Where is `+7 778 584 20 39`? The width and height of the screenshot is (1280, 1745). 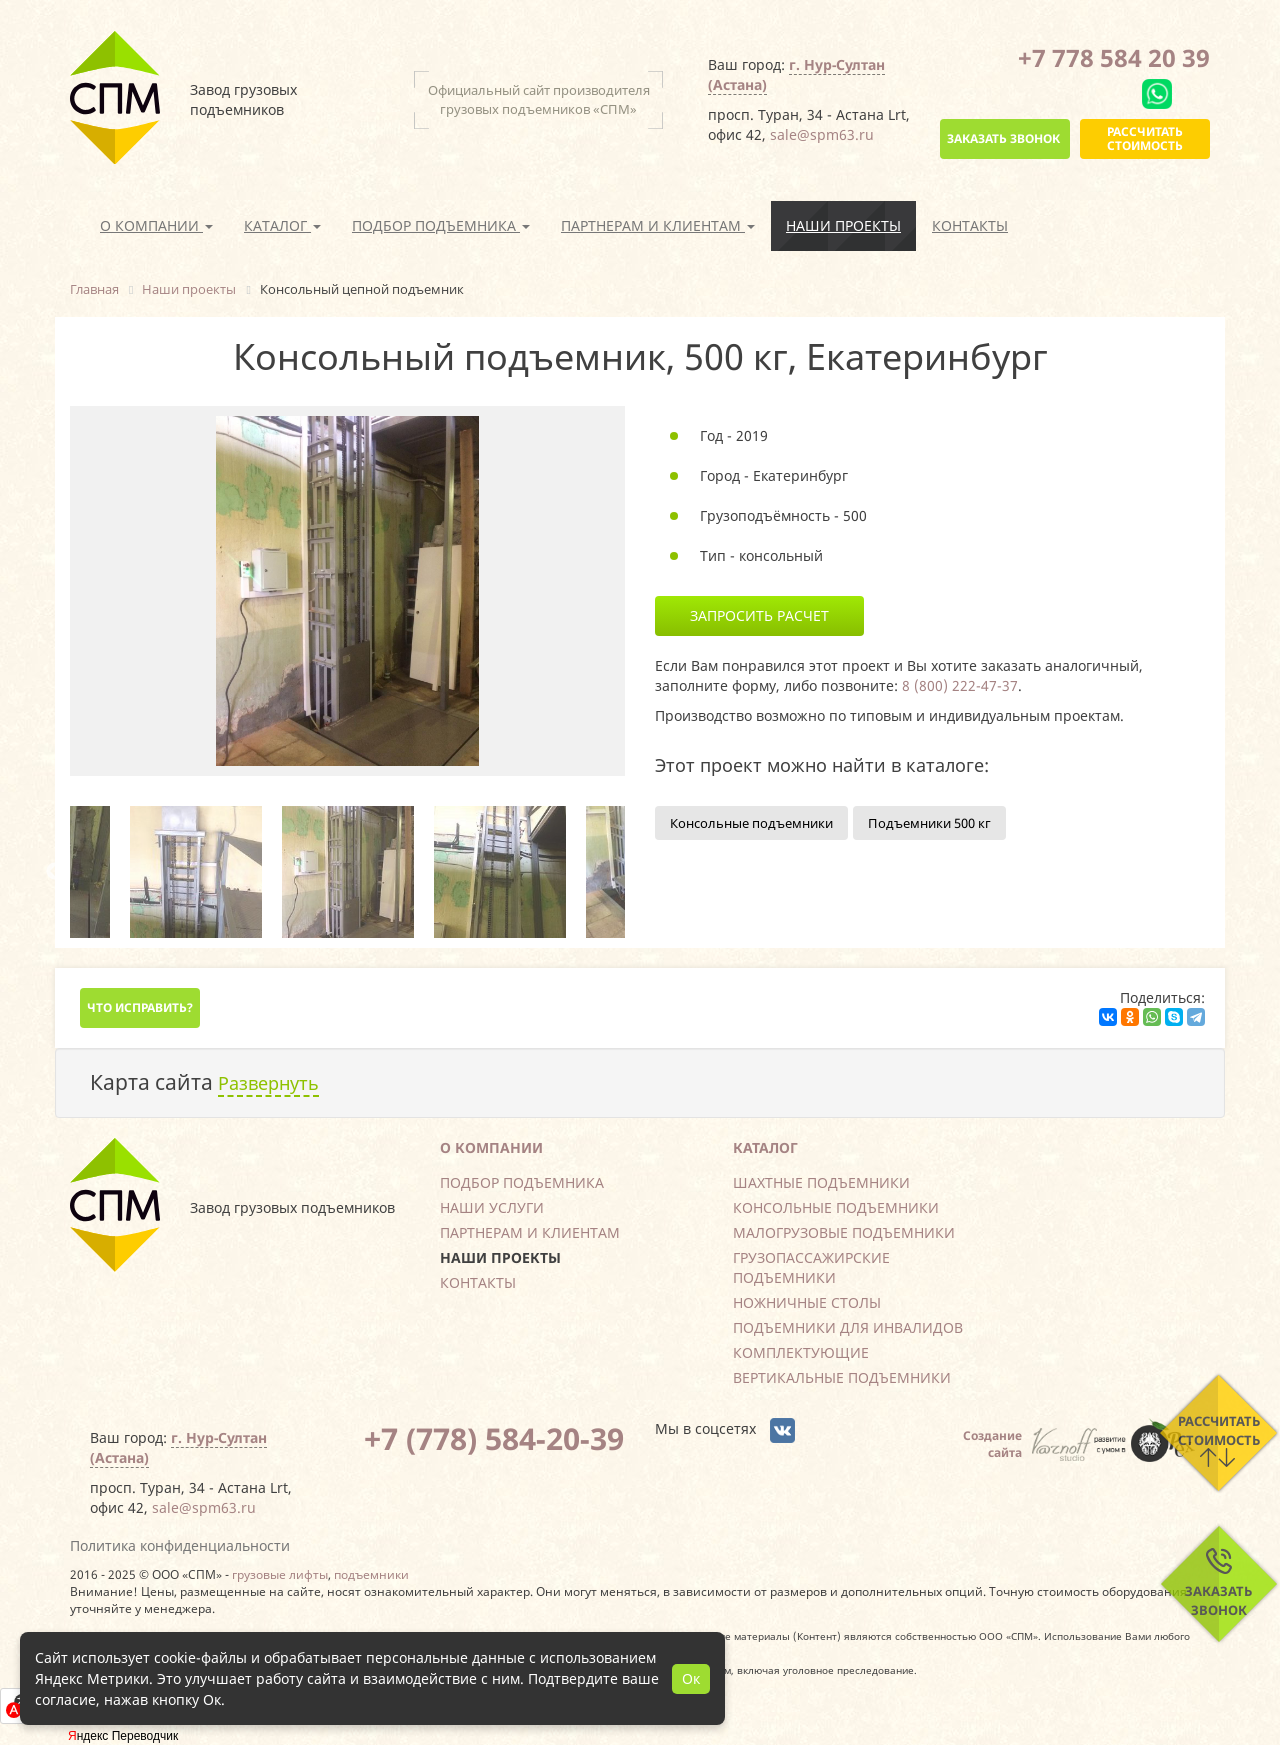 +7 778 584 20 39 is located at coordinates (1114, 57).